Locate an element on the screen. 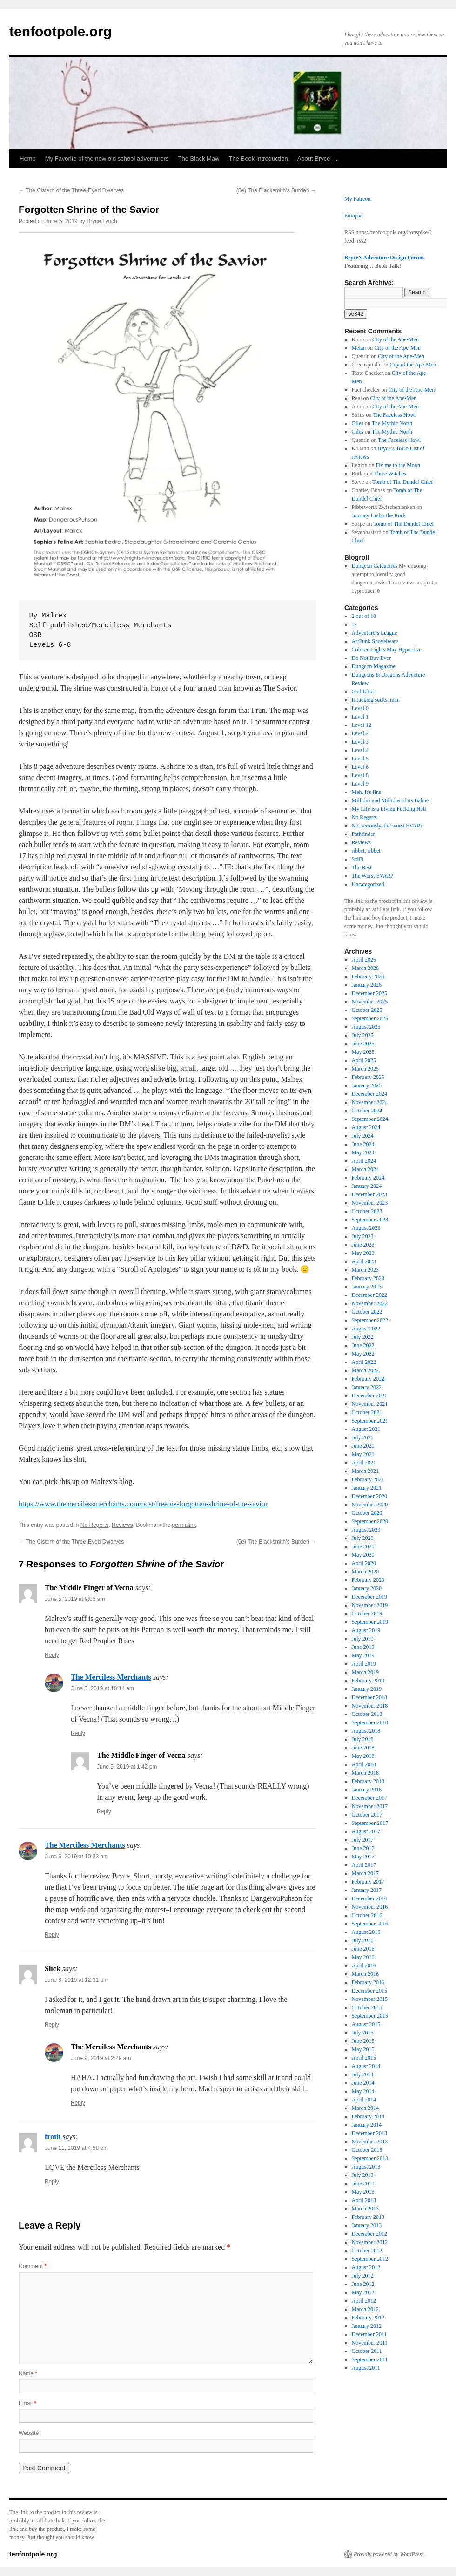 The height and width of the screenshot is (2576, 456). August 2011 is located at coordinates (366, 2368).